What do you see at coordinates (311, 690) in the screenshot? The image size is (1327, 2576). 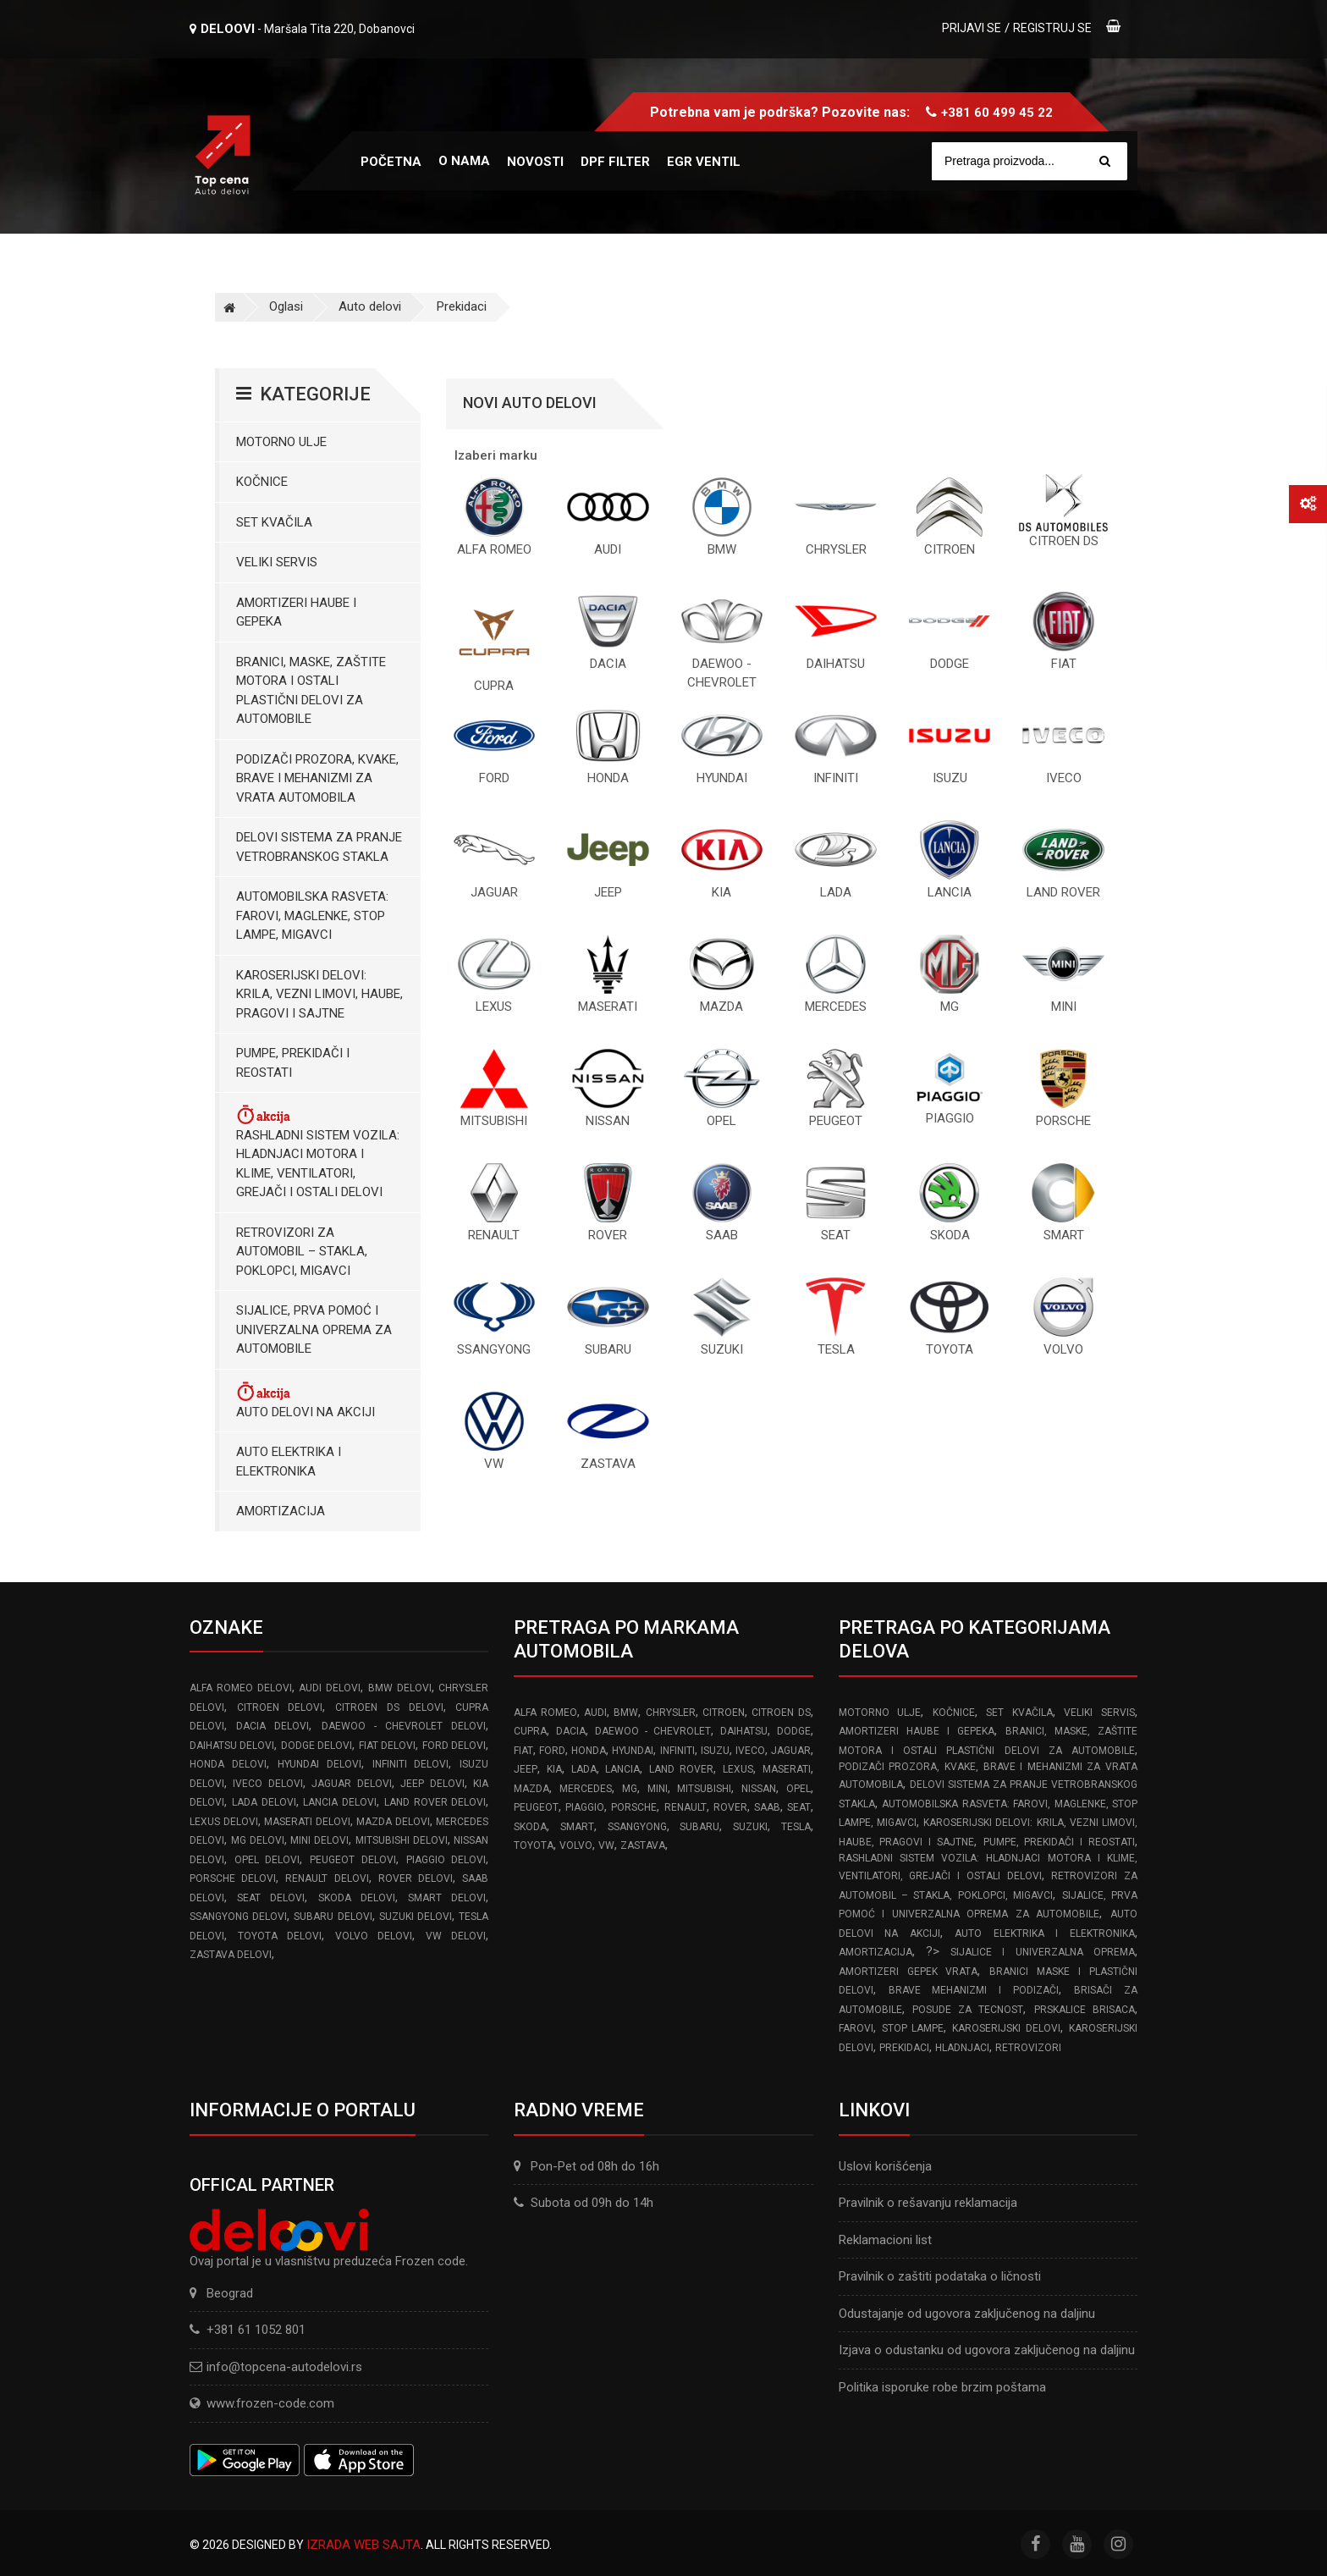 I see `Branici, maske, zaštite motora I ostali plastični delovi za automobile` at bounding box center [311, 690].